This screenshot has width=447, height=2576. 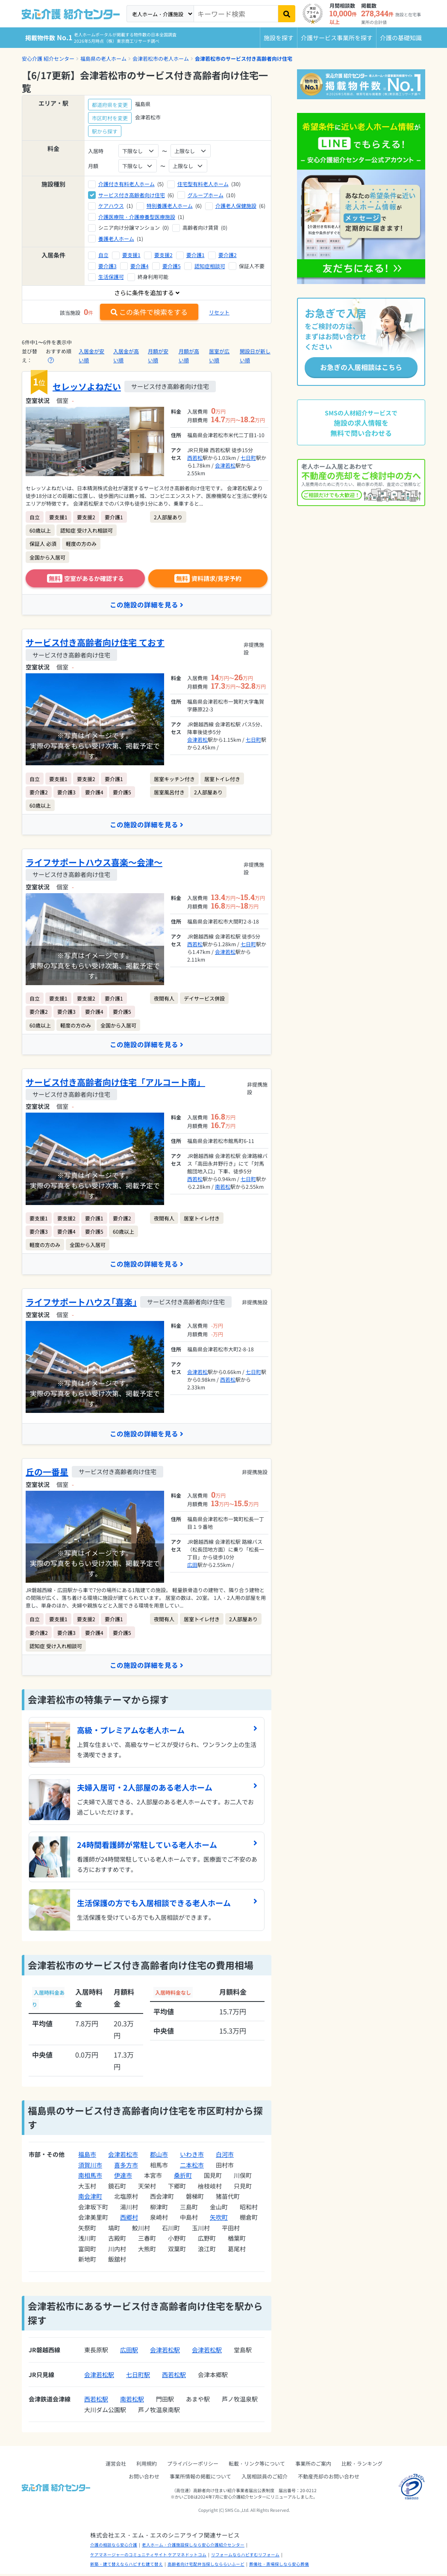 What do you see at coordinates (248, 457) in the screenshot?
I see `七日町` at bounding box center [248, 457].